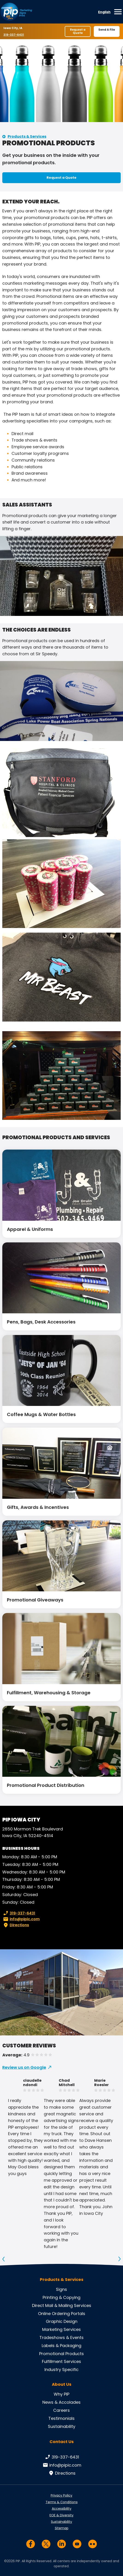  Describe the element at coordinates (62, 2502) in the screenshot. I see `Terms & Conditions` at that location.